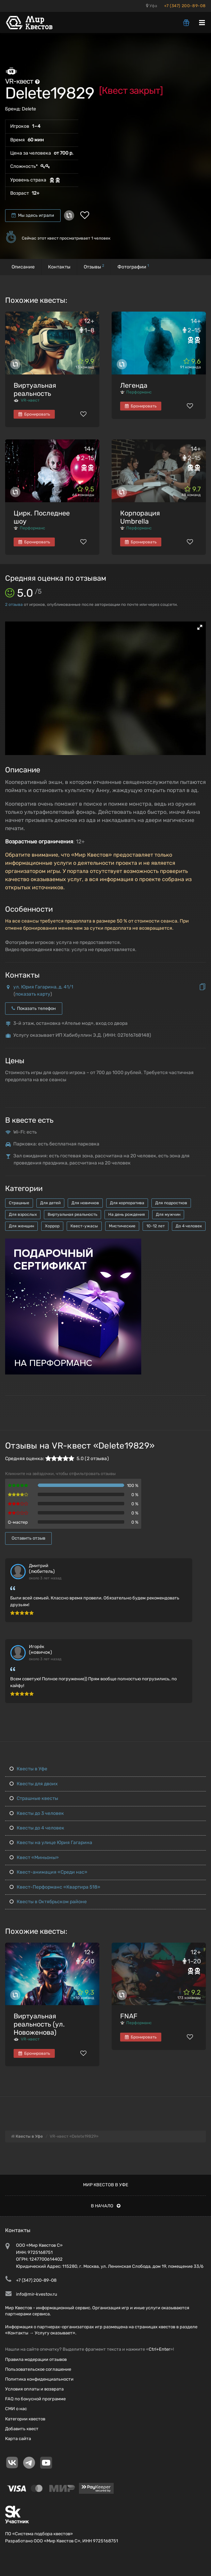 The image size is (211, 2576). What do you see at coordinates (51, 1842) in the screenshot?
I see `Квесты на улице Юрия Гагарина` at bounding box center [51, 1842].